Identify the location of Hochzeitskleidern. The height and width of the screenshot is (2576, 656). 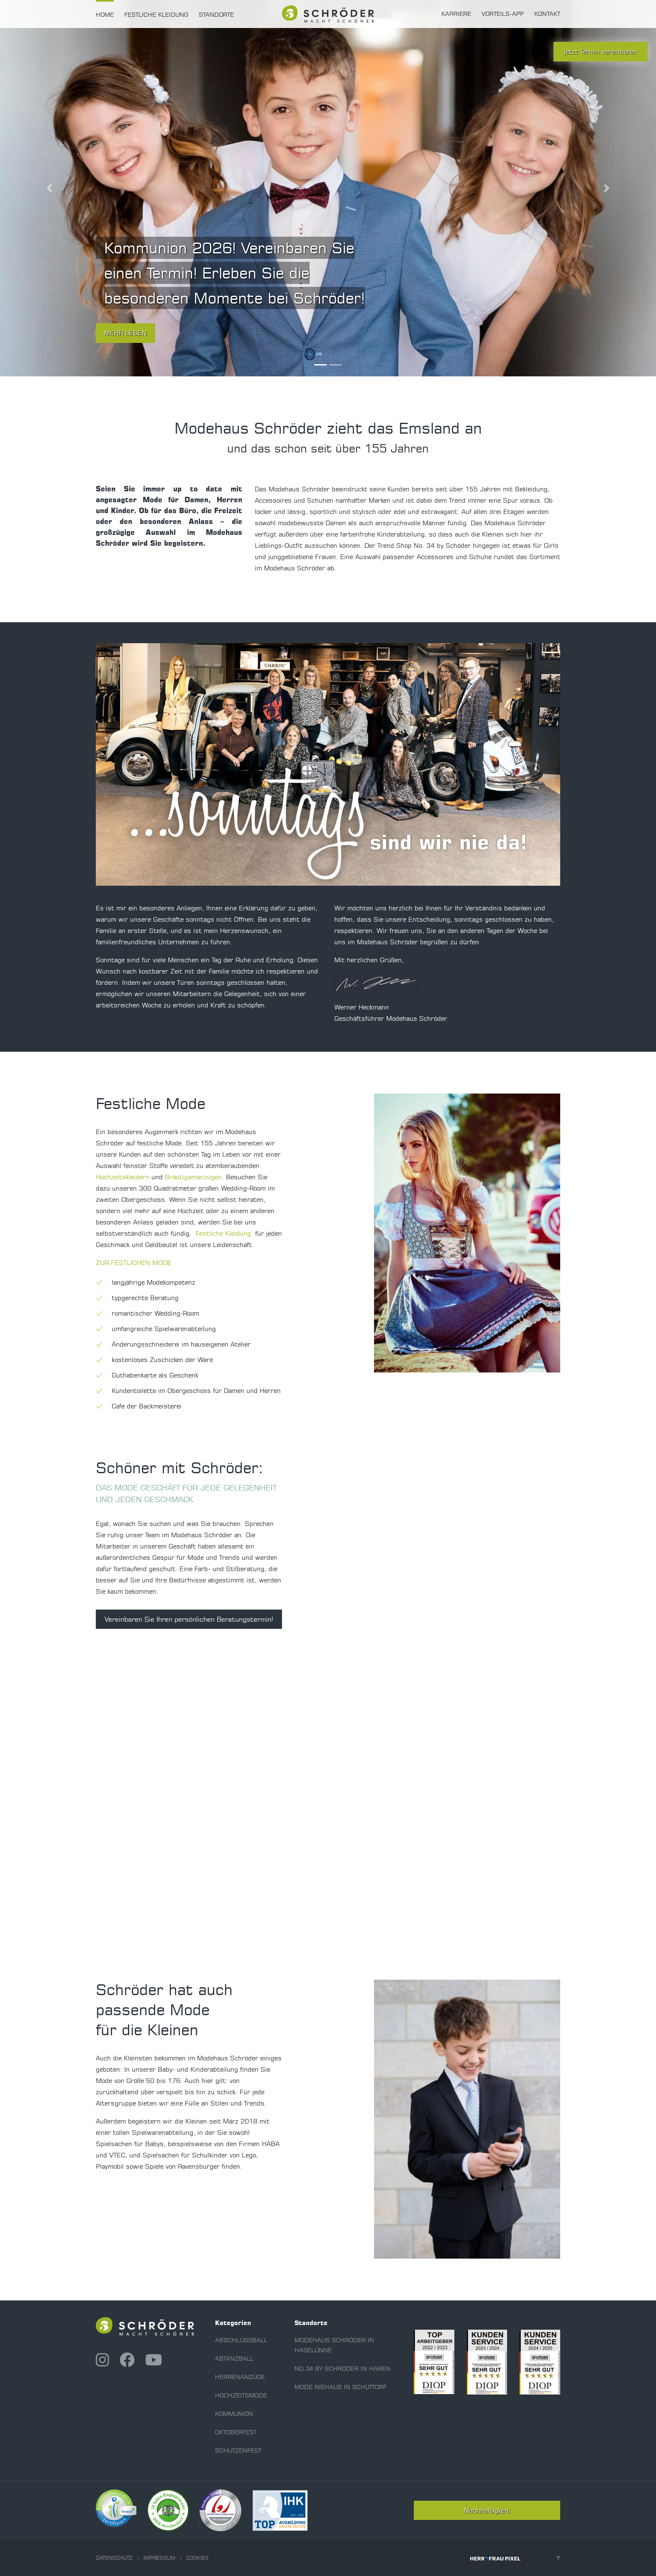
(122, 1177).